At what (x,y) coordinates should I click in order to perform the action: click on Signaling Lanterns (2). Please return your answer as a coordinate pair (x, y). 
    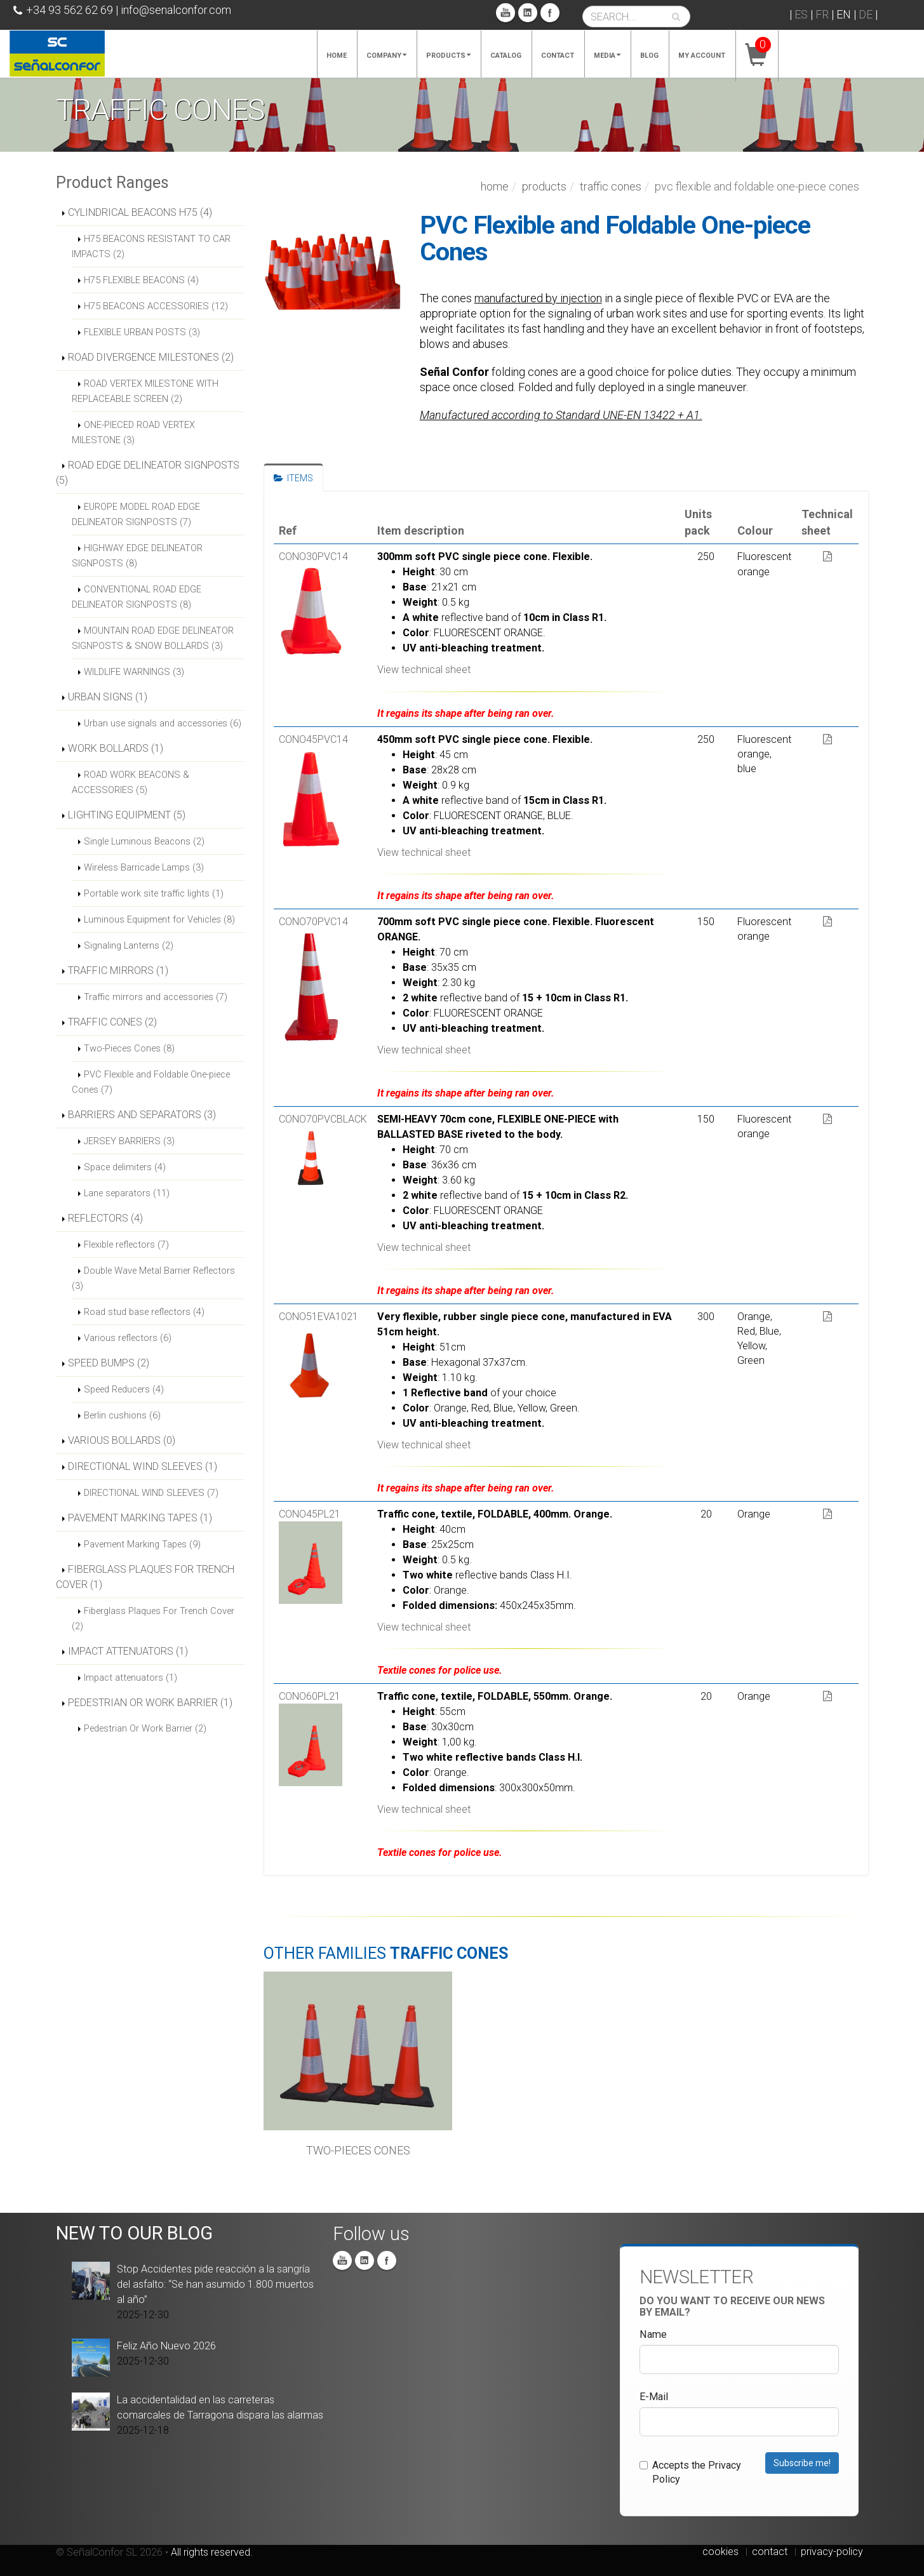
    Looking at the image, I should click on (128, 945).